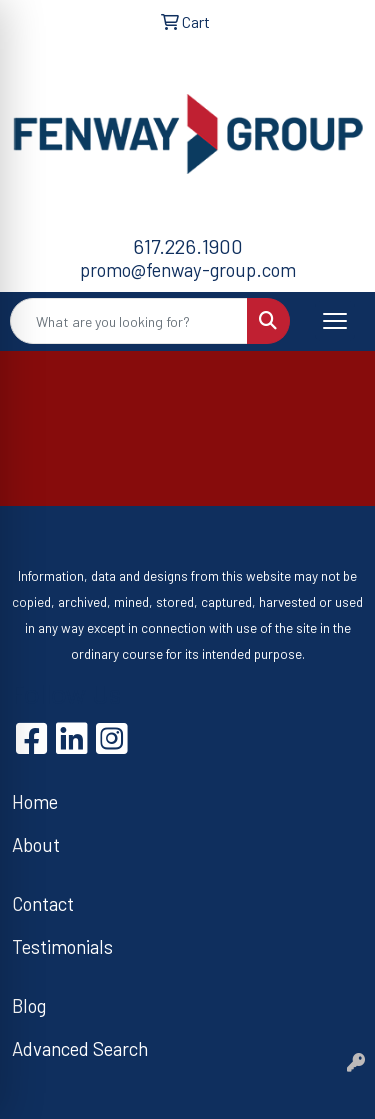 The image size is (375, 1119). I want to click on Contact, so click(43, 903).